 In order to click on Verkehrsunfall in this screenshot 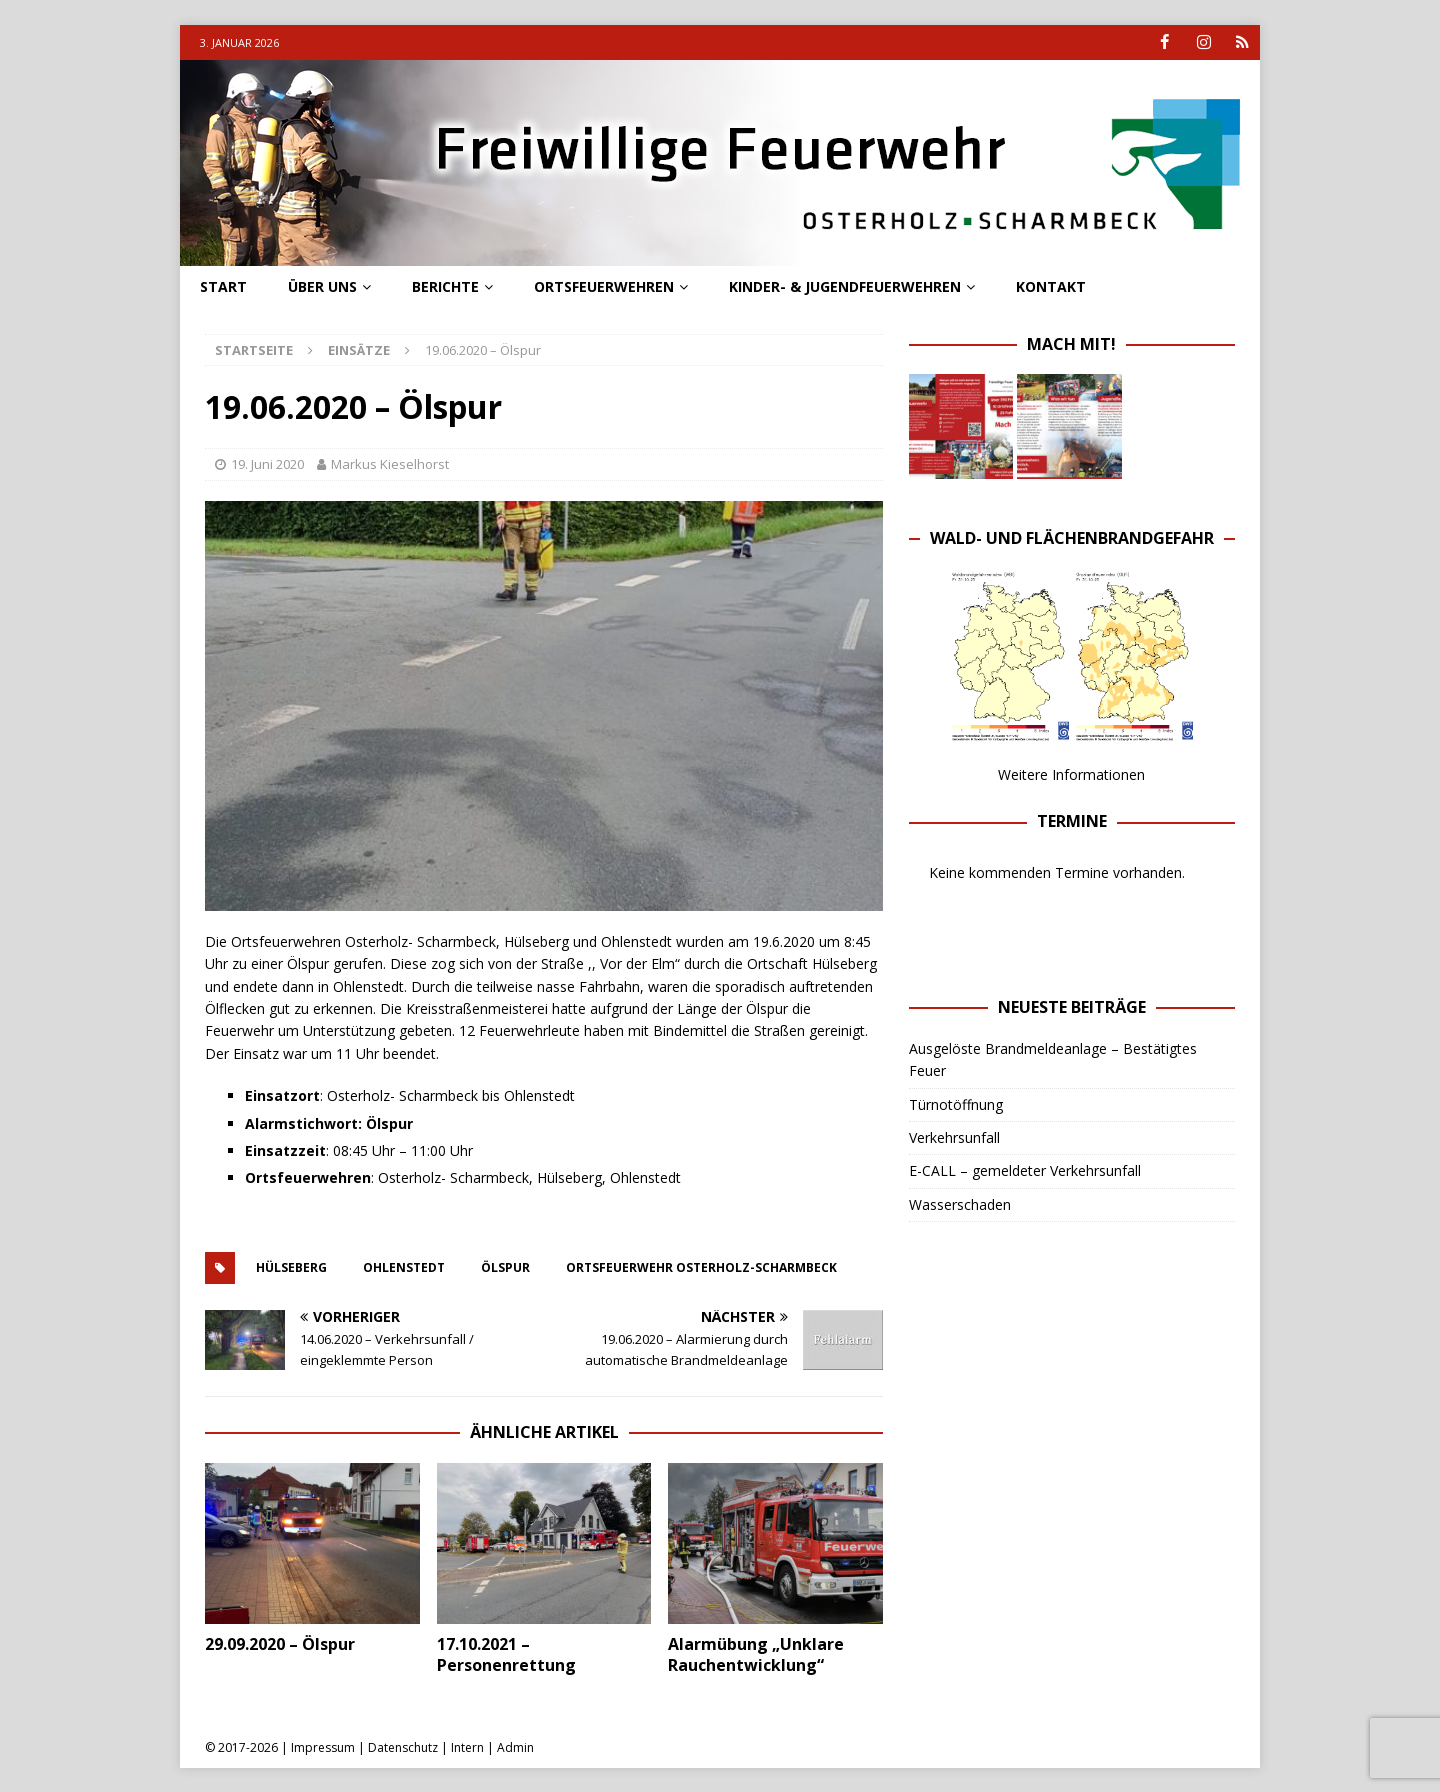, I will do `click(954, 1137)`.